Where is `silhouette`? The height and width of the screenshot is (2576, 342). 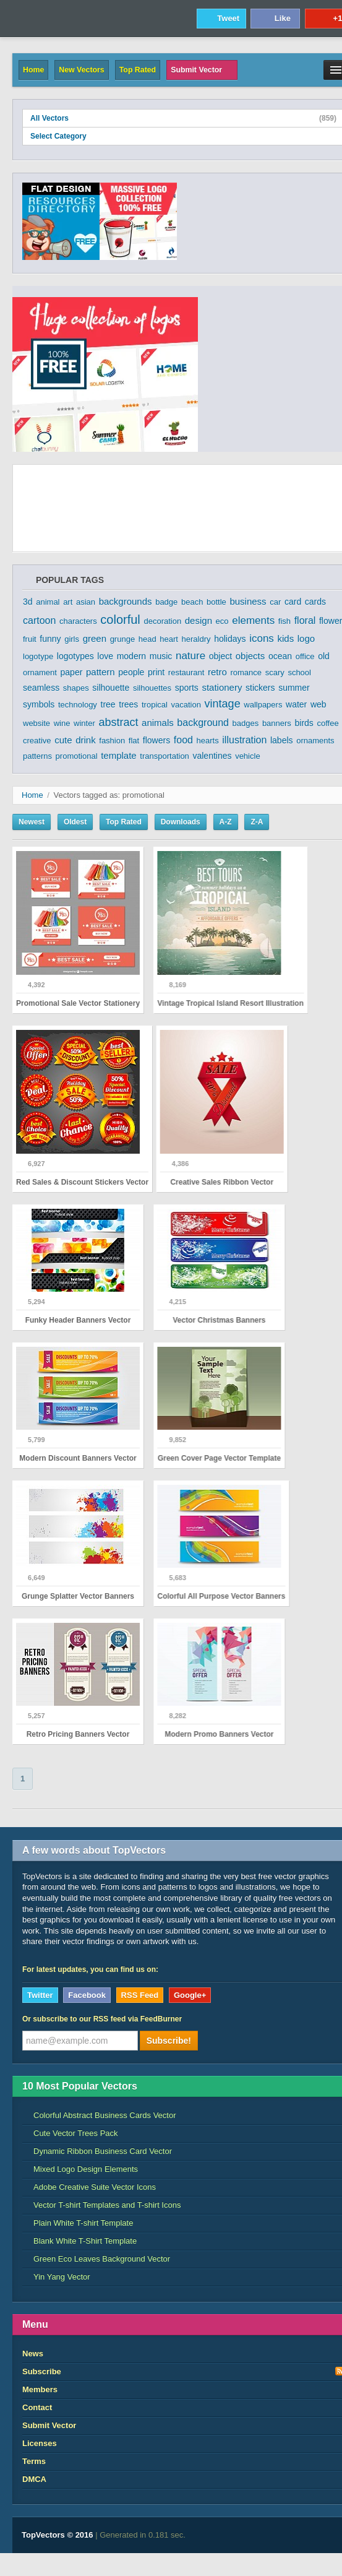
silhouette is located at coordinates (110, 688).